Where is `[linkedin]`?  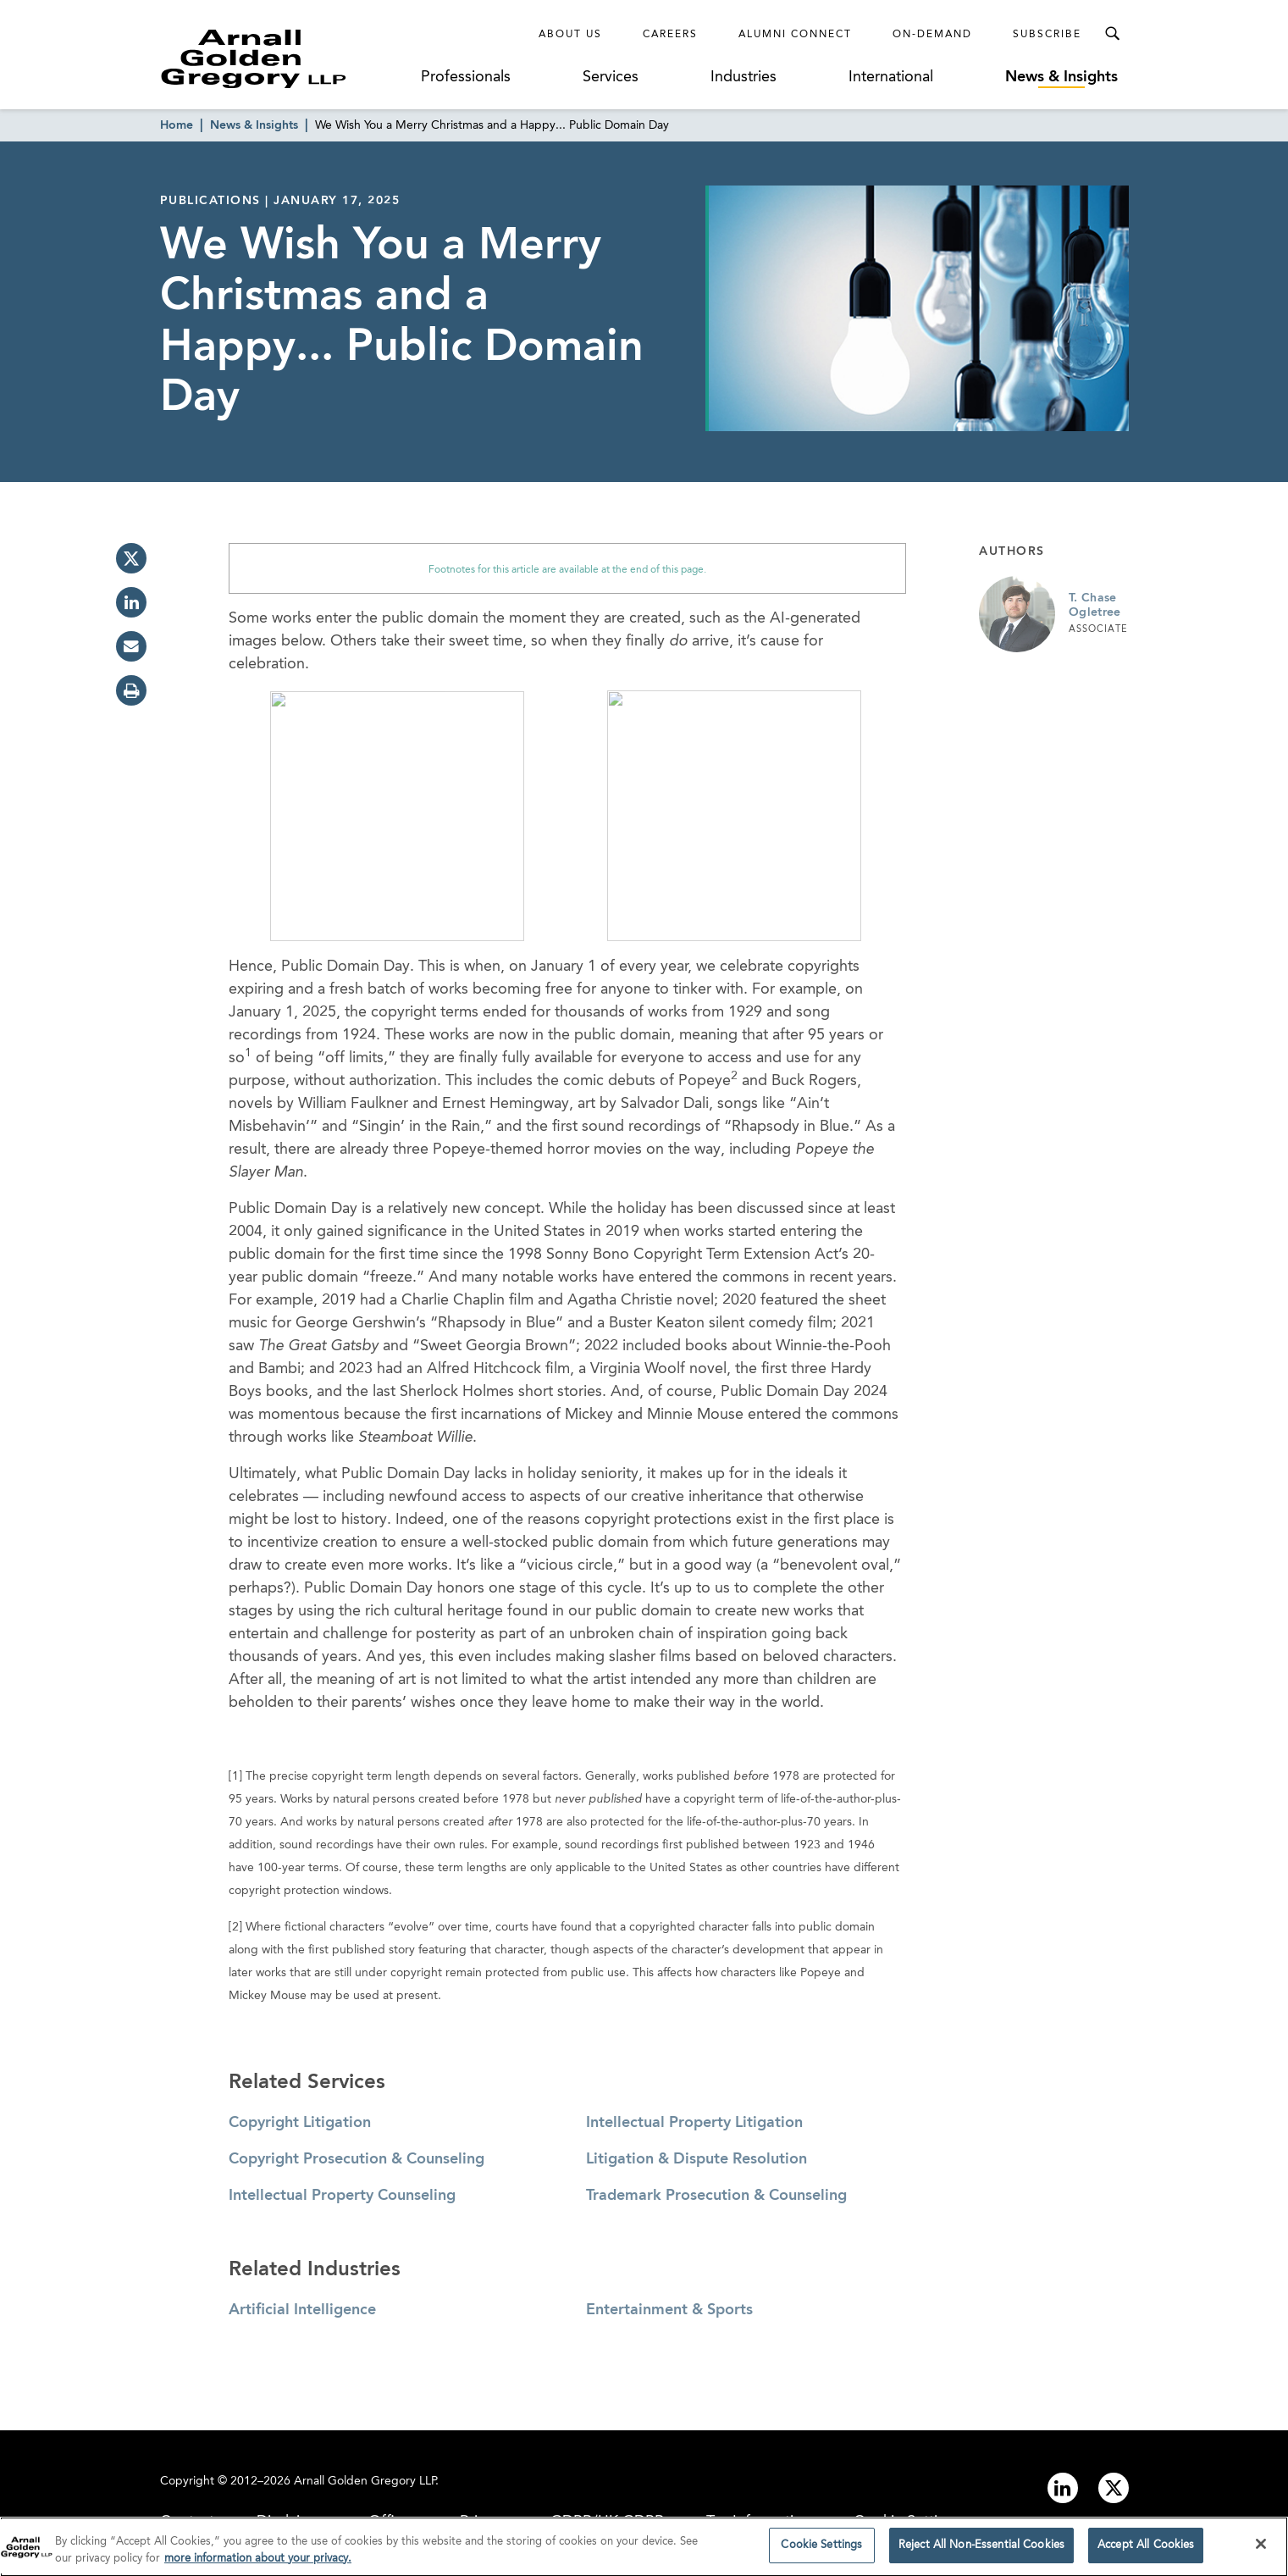 [linkedin] is located at coordinates (131, 602).